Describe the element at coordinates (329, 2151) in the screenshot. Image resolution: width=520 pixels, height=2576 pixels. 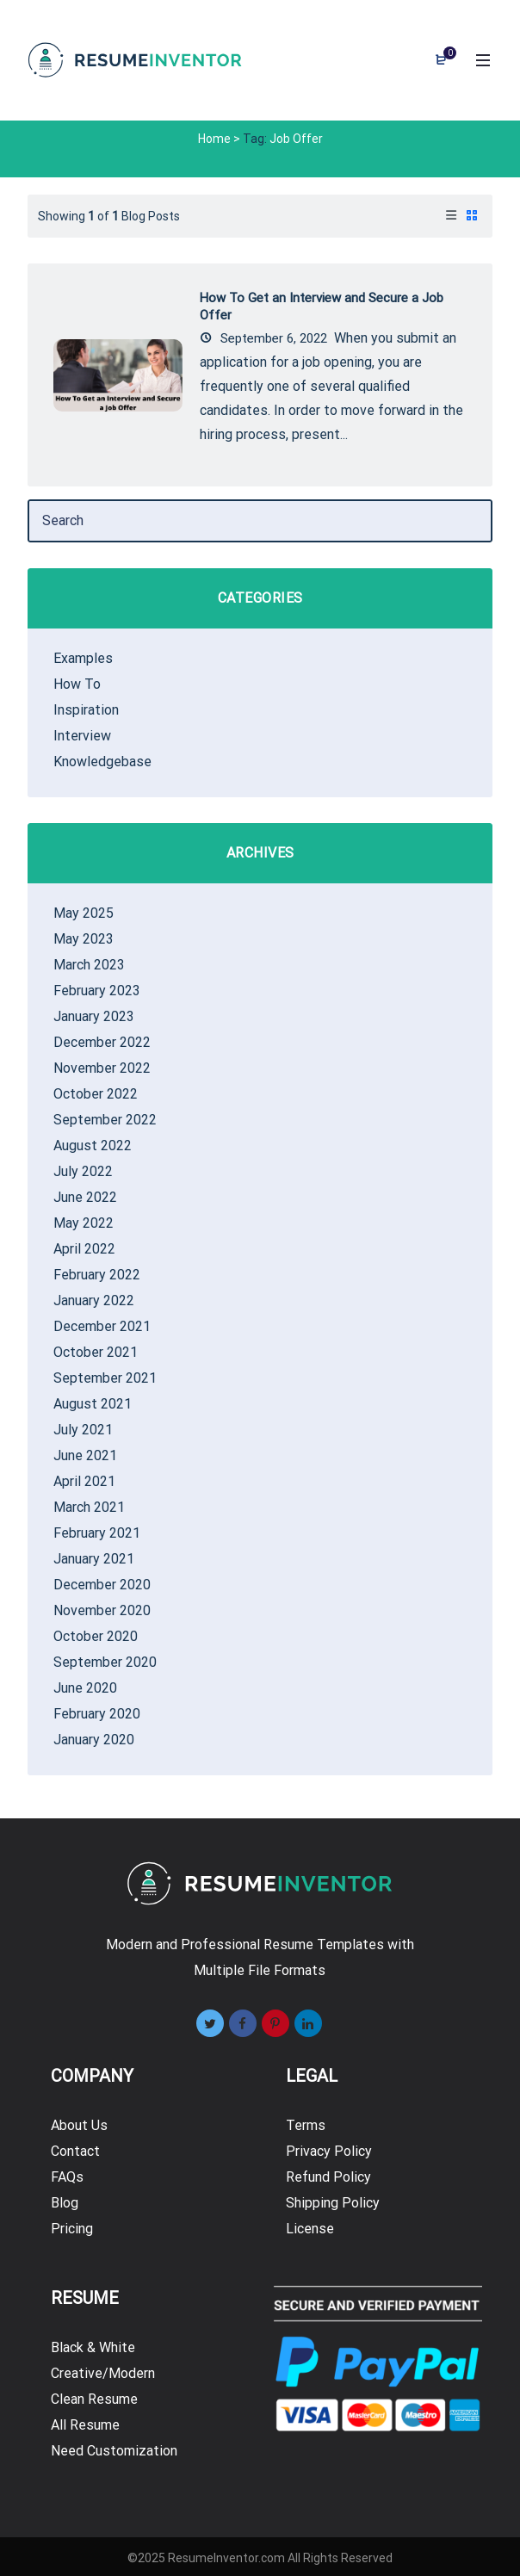
I see `Privacy Policy` at that location.